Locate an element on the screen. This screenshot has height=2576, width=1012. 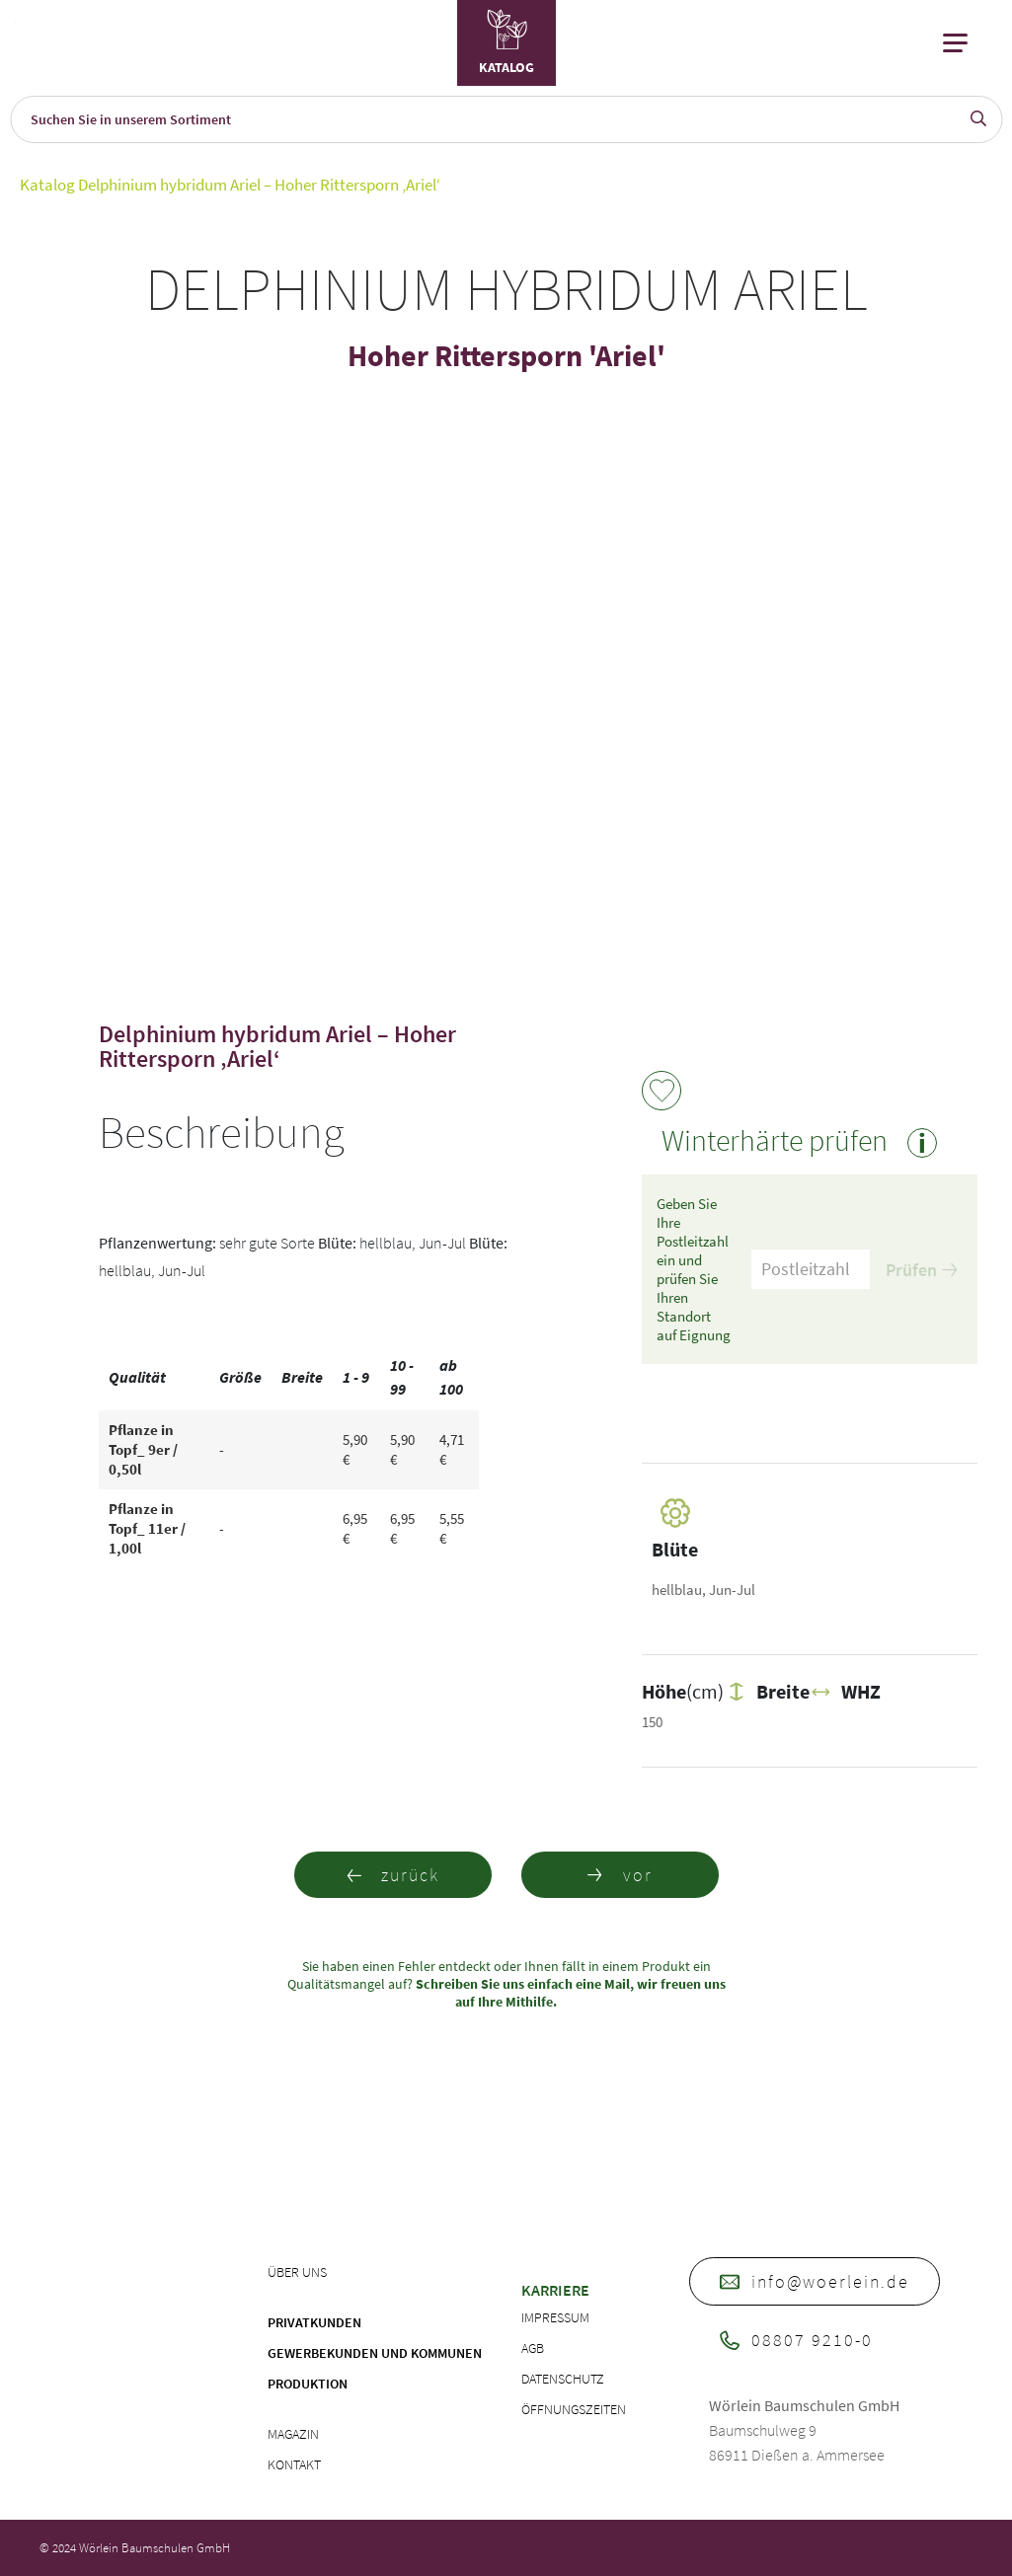
Privatkunden is located at coordinates (314, 2322).